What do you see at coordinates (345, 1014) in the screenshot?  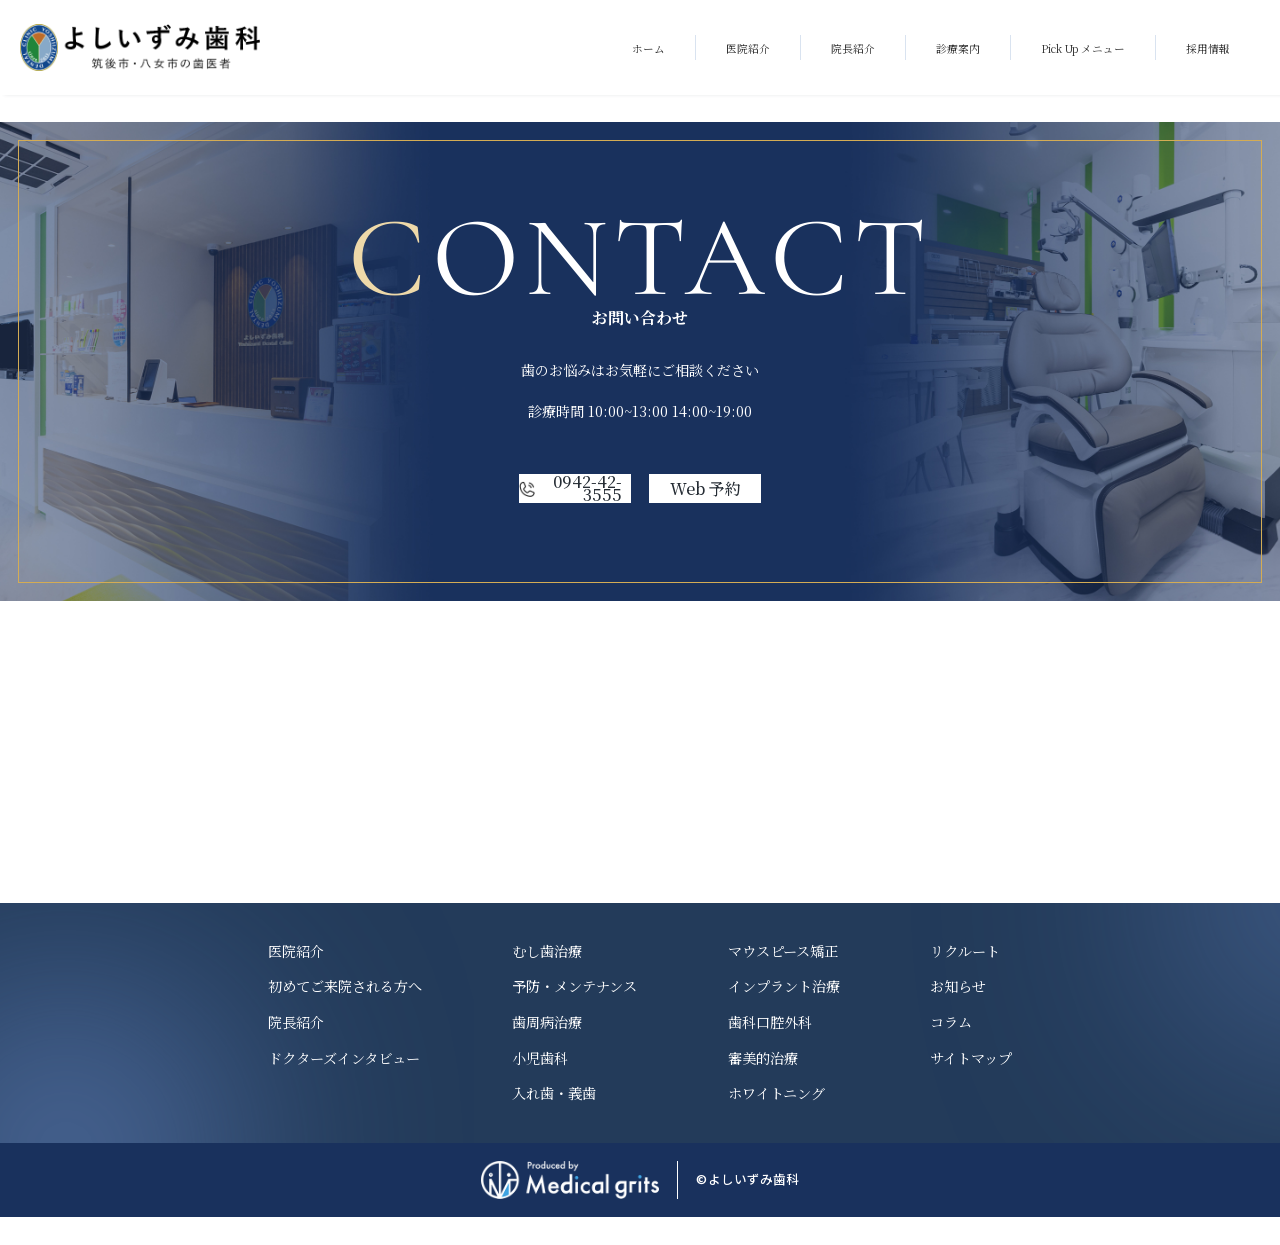 I see `初めてご来院される方へ` at bounding box center [345, 1014].